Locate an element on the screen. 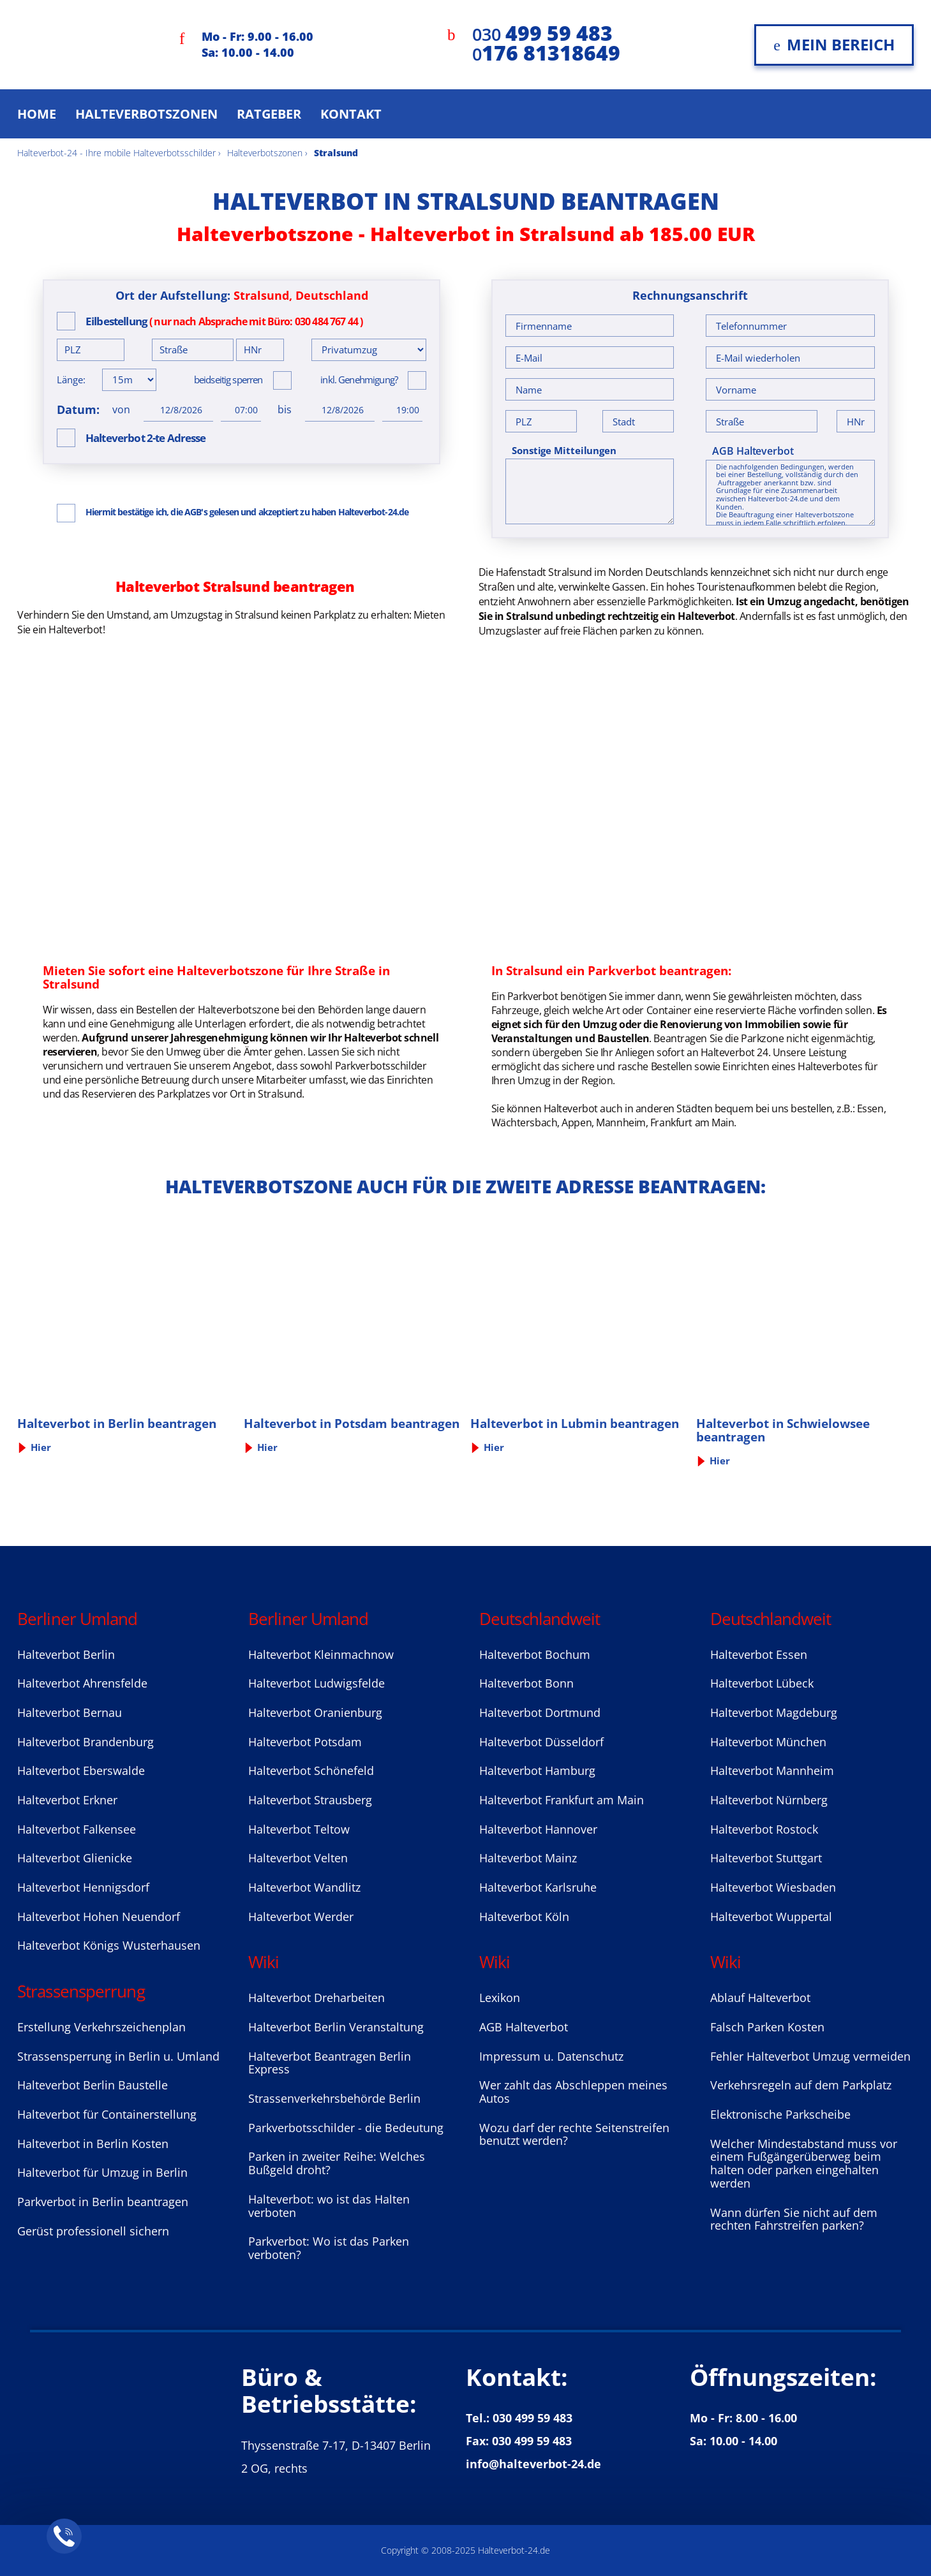 The width and height of the screenshot is (931, 2576). Halteverbot Bonn is located at coordinates (526, 1683).